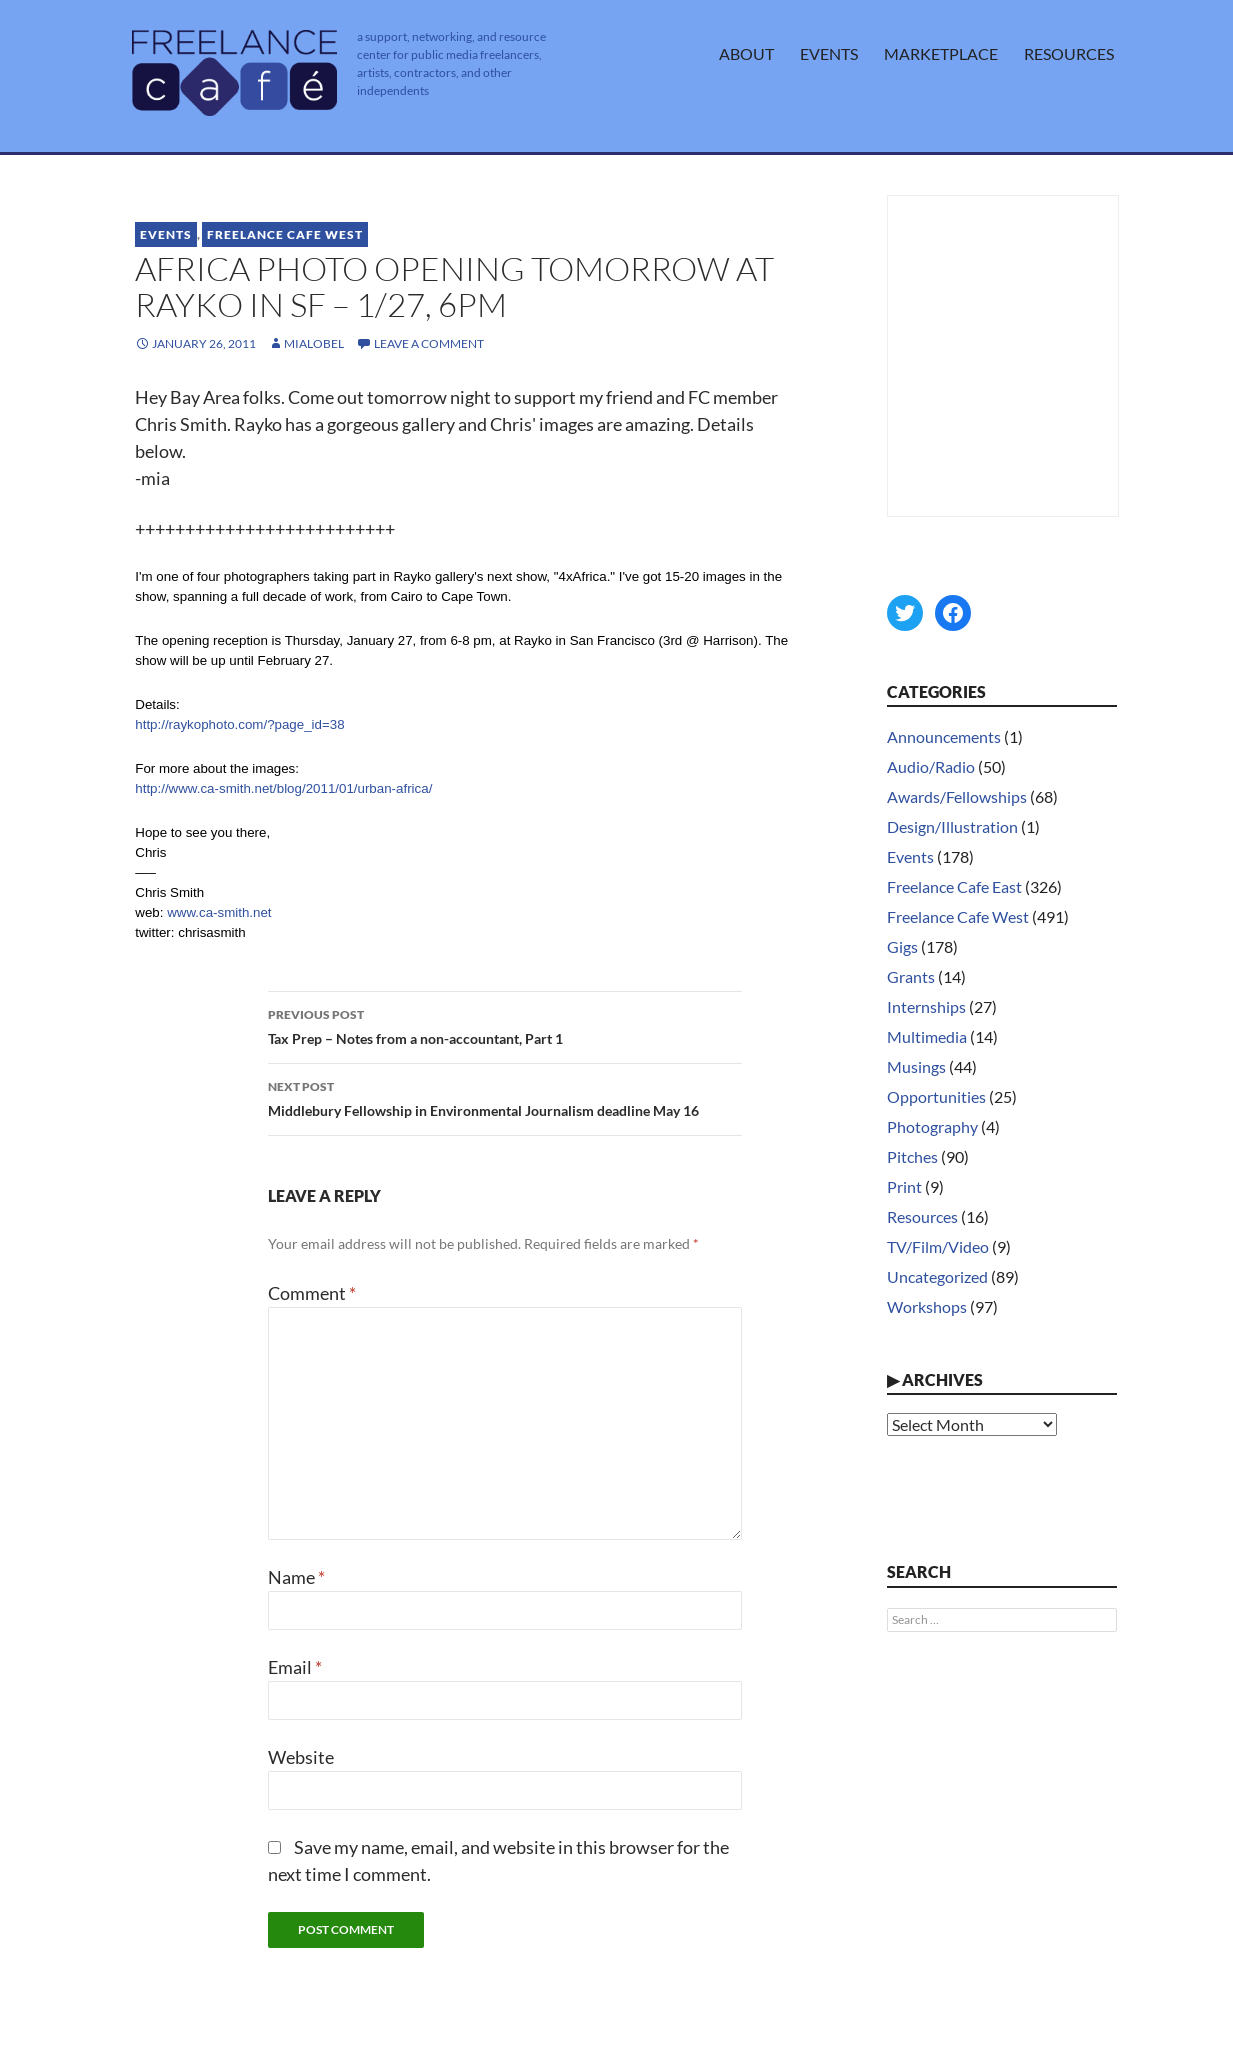  Describe the element at coordinates (911, 976) in the screenshot. I see `Grants` at that location.